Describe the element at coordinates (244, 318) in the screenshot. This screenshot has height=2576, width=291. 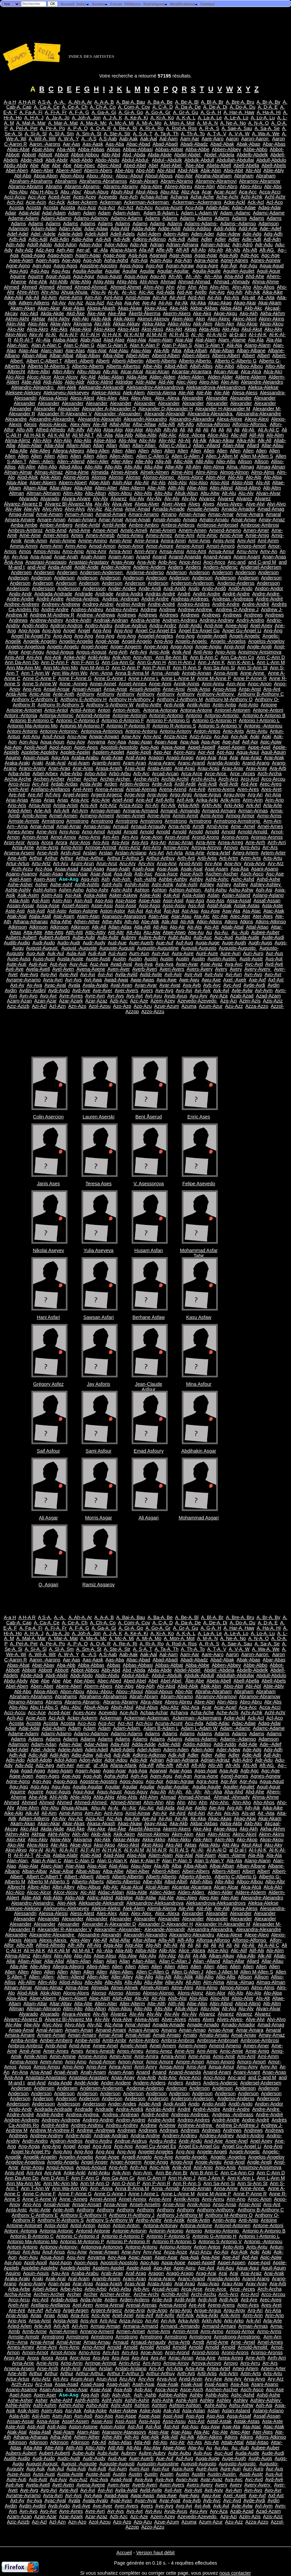
I see `Akinc-Akinl` at that location.